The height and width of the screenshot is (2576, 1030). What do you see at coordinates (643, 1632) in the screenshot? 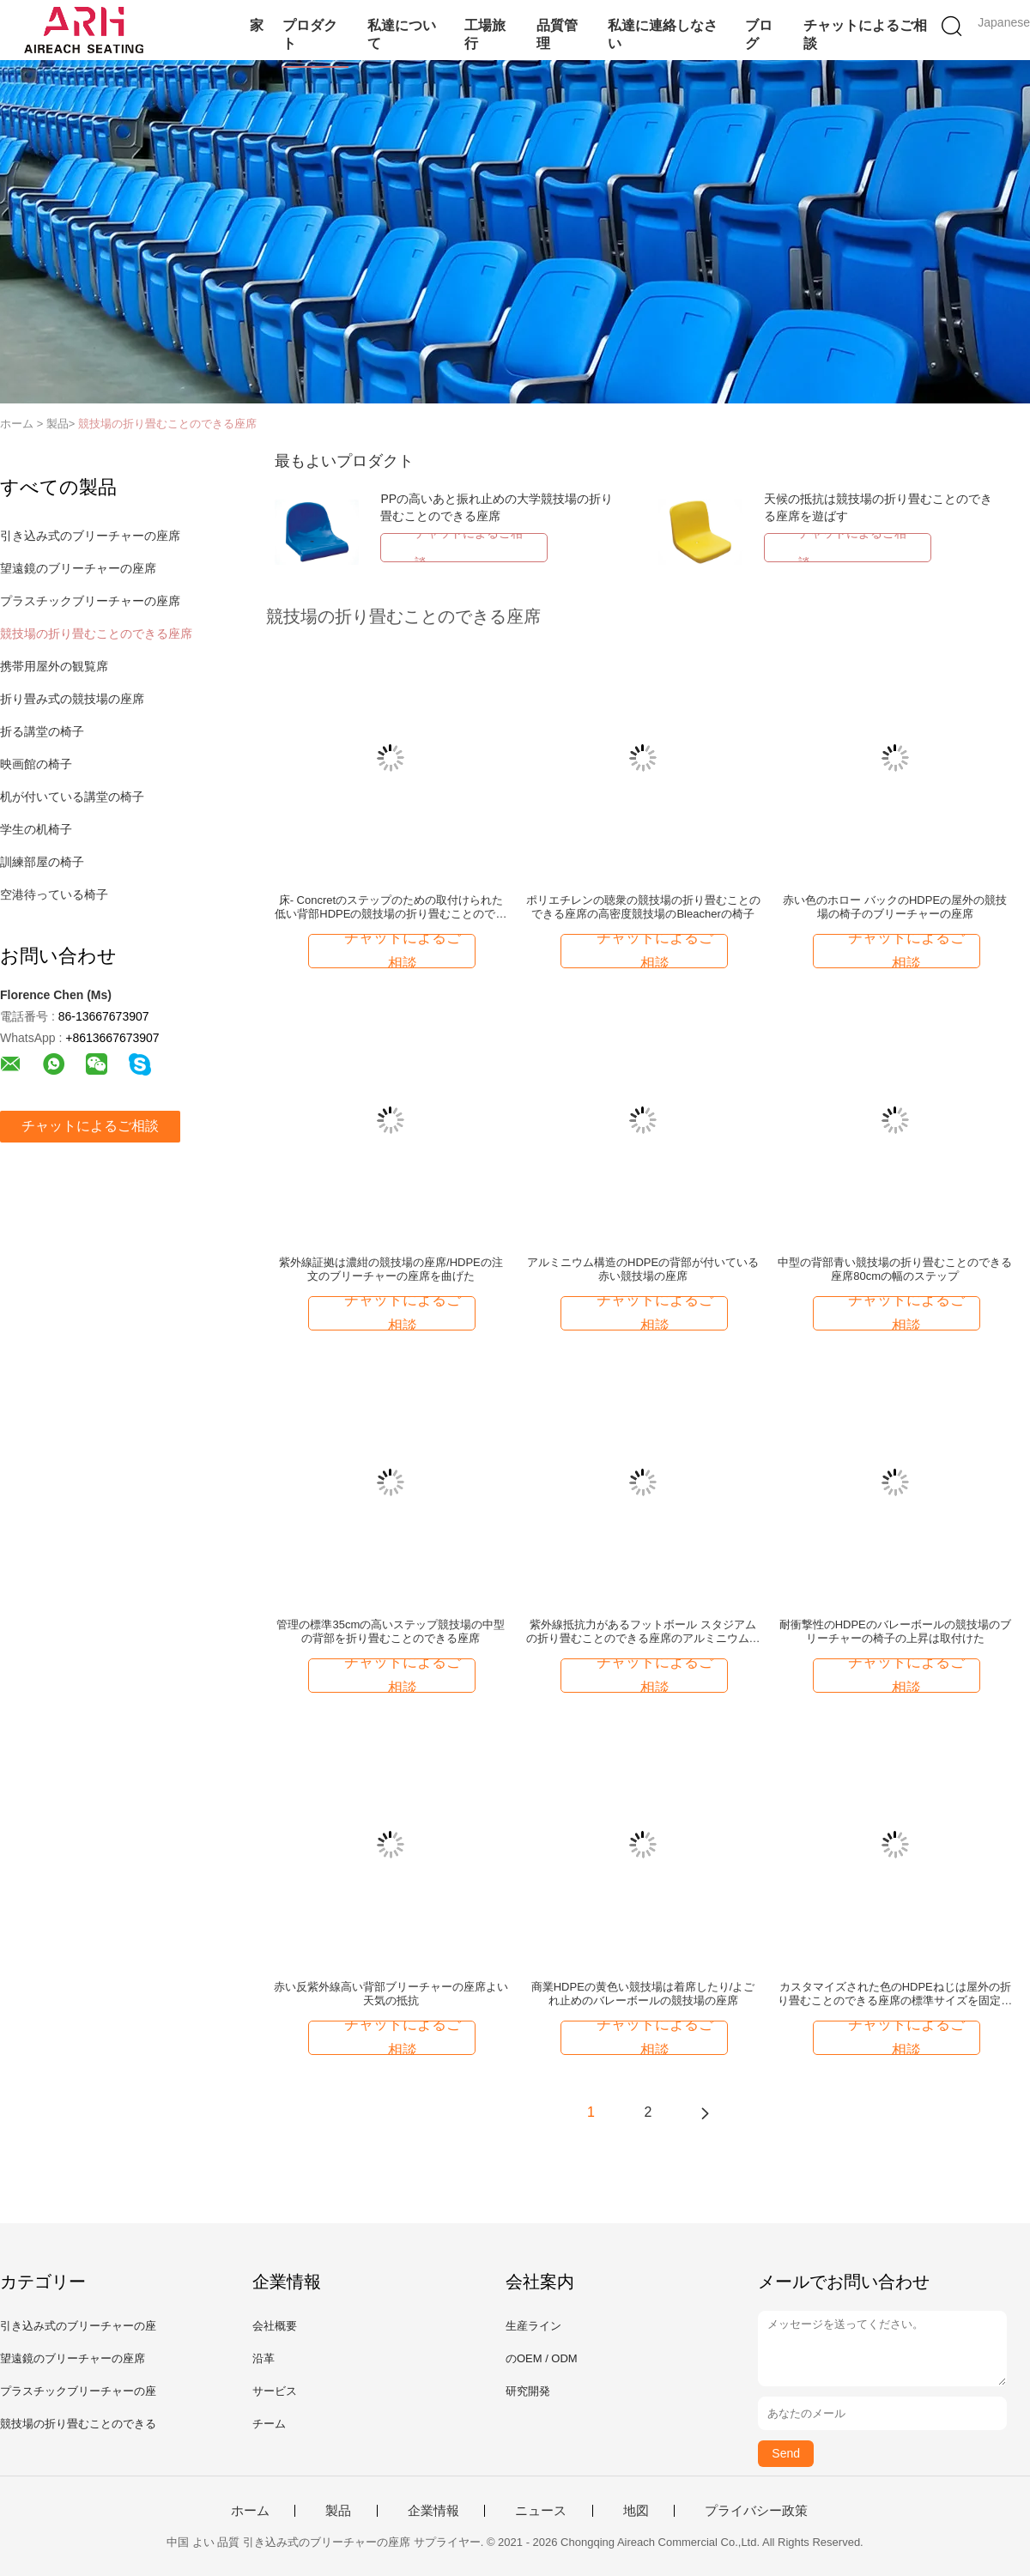
I see `紫外線抵抗力があるフットボール スタジアムの折り畳むことのできる座席のアルミニウム構造サポート` at bounding box center [643, 1632].